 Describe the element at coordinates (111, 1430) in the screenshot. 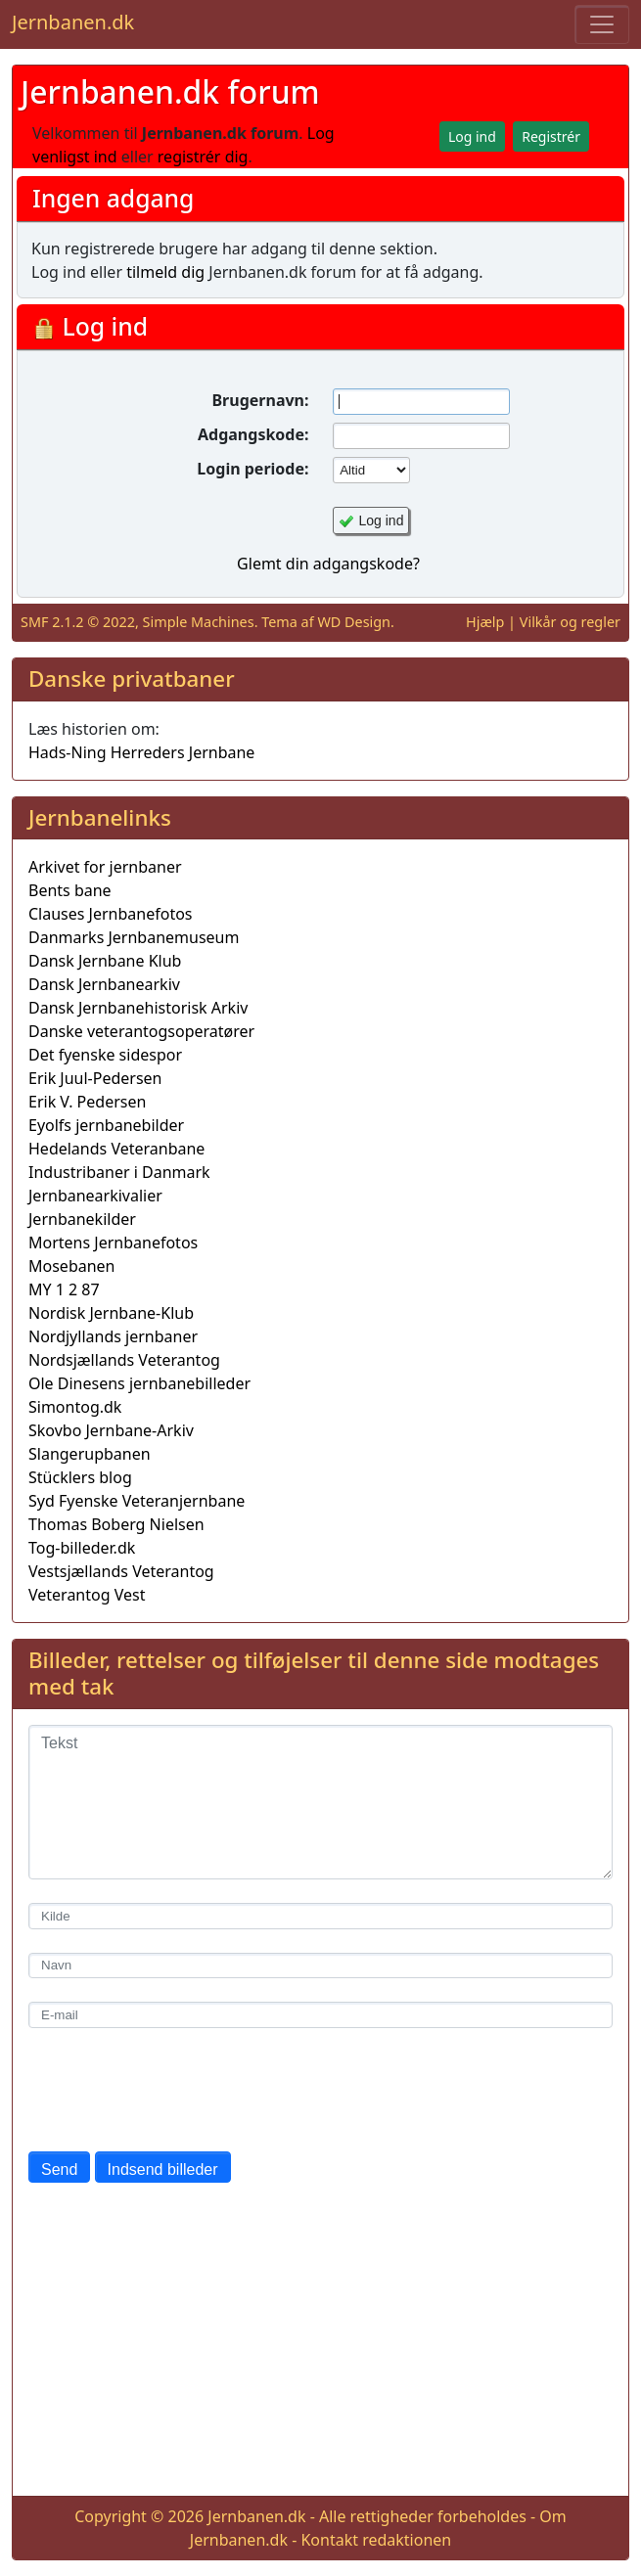

I see `Skovbo Jernbane-Arkiv` at that location.